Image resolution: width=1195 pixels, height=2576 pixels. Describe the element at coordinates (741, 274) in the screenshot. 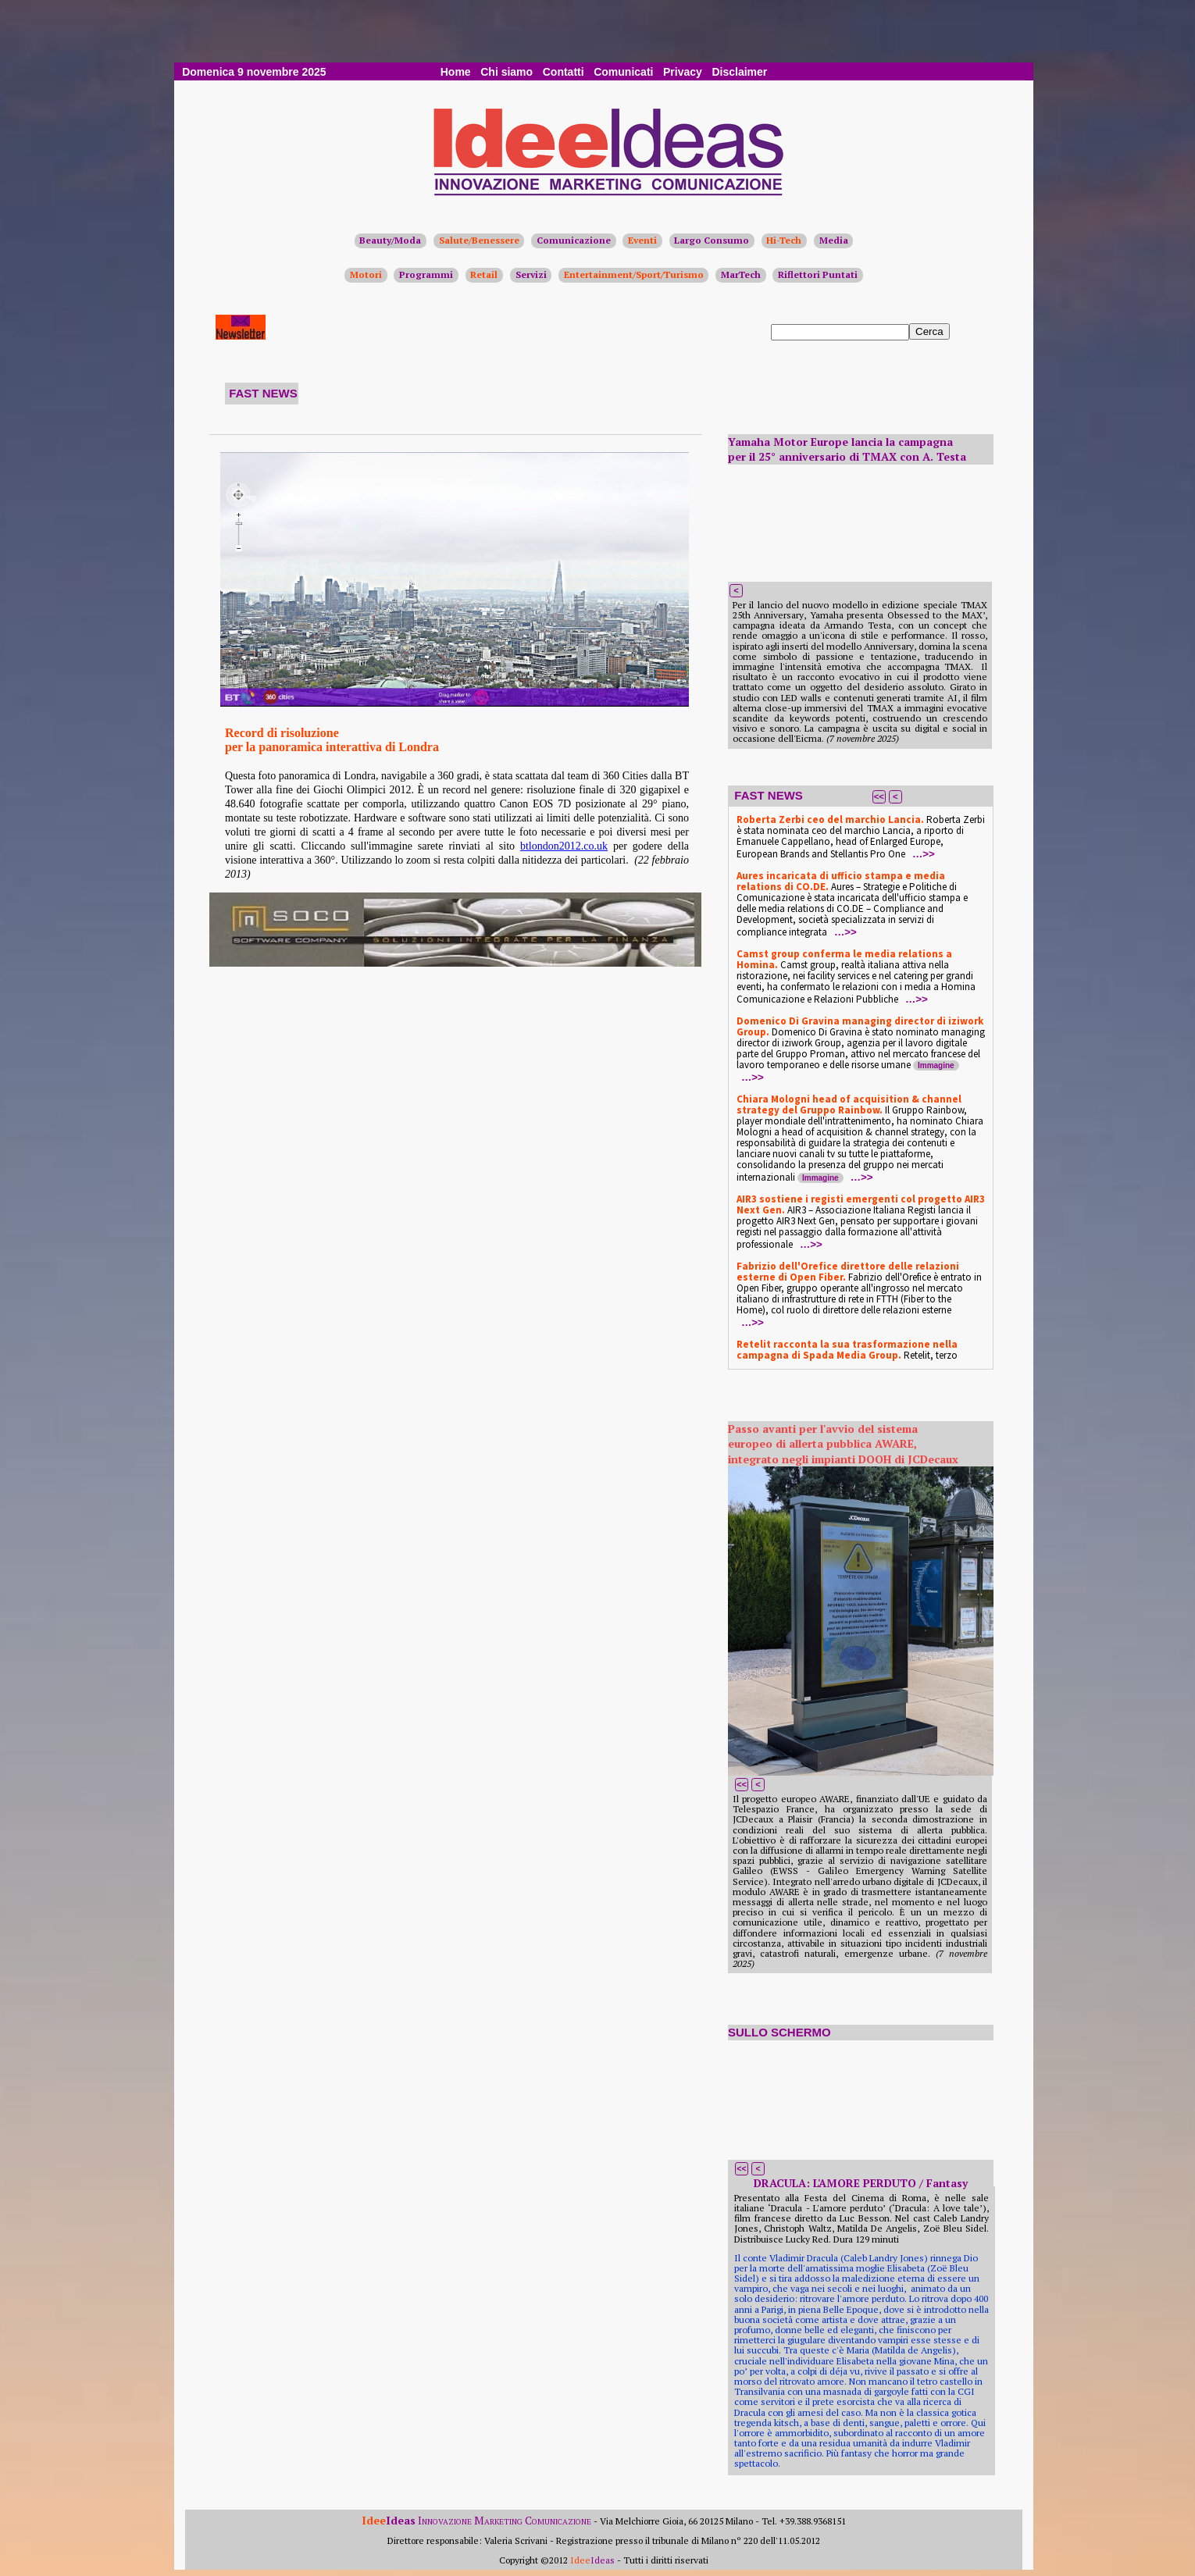

I see `MarTech` at that location.